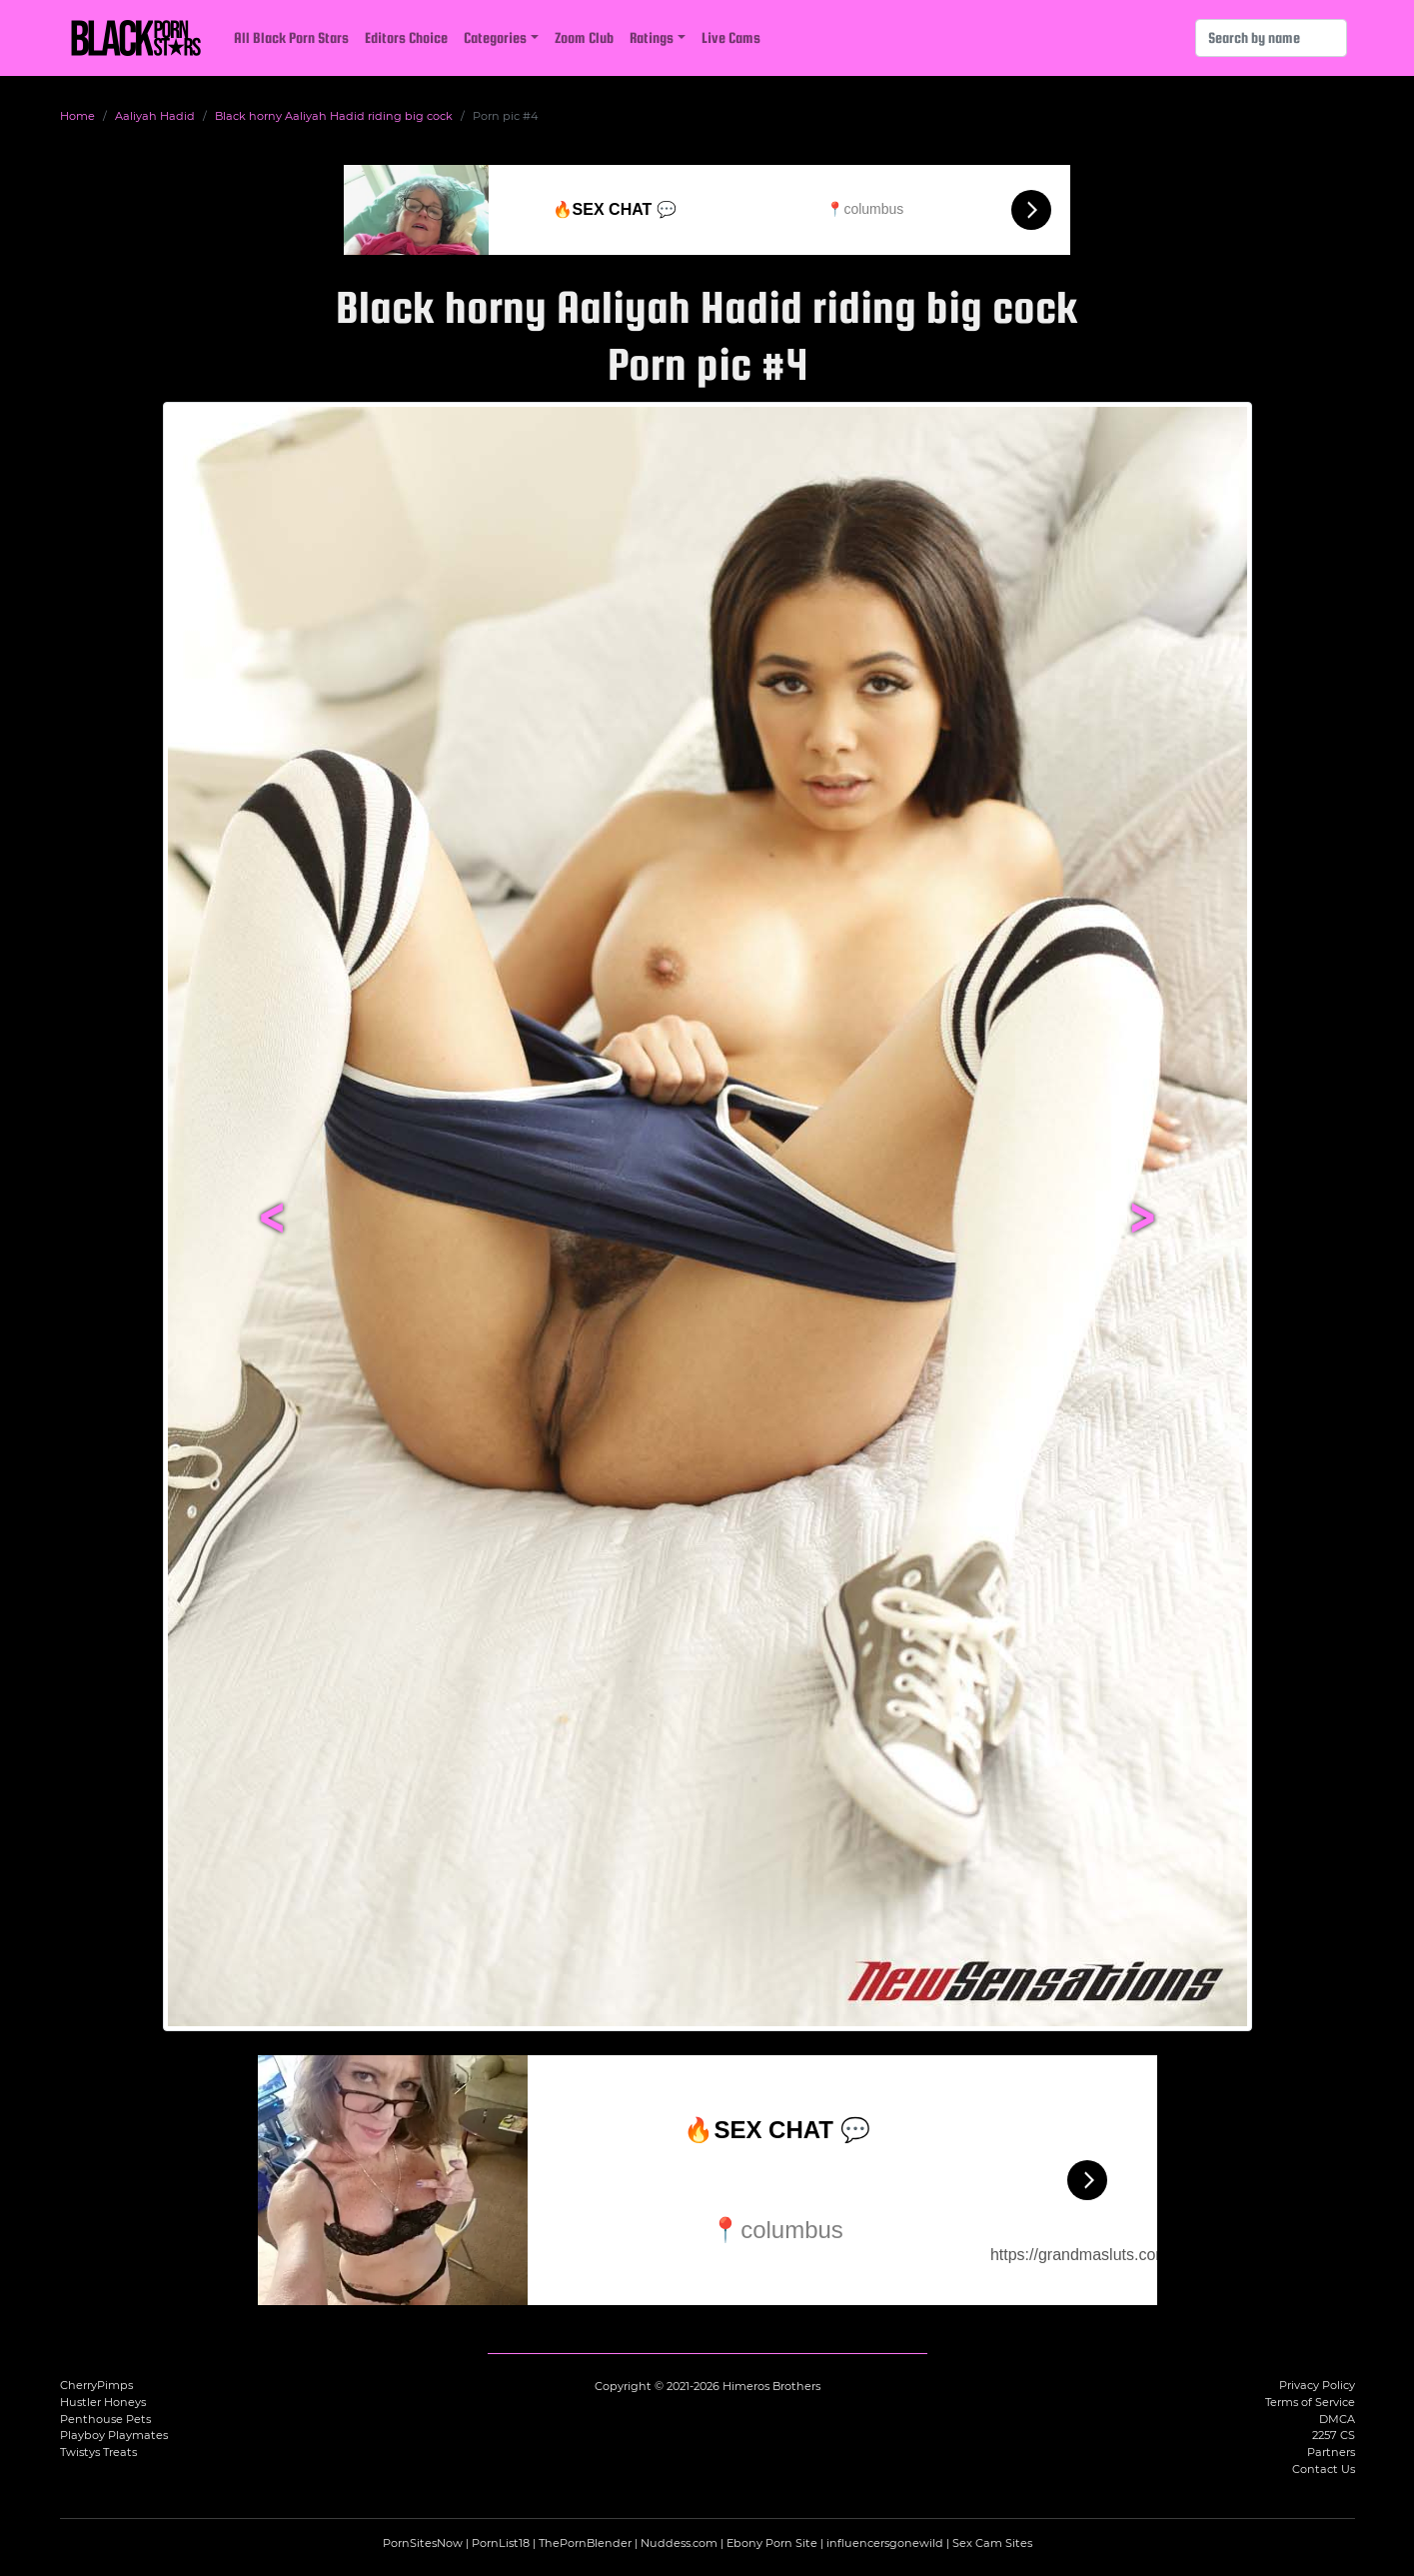  What do you see at coordinates (114, 2435) in the screenshot?
I see `Playboy Playmates` at bounding box center [114, 2435].